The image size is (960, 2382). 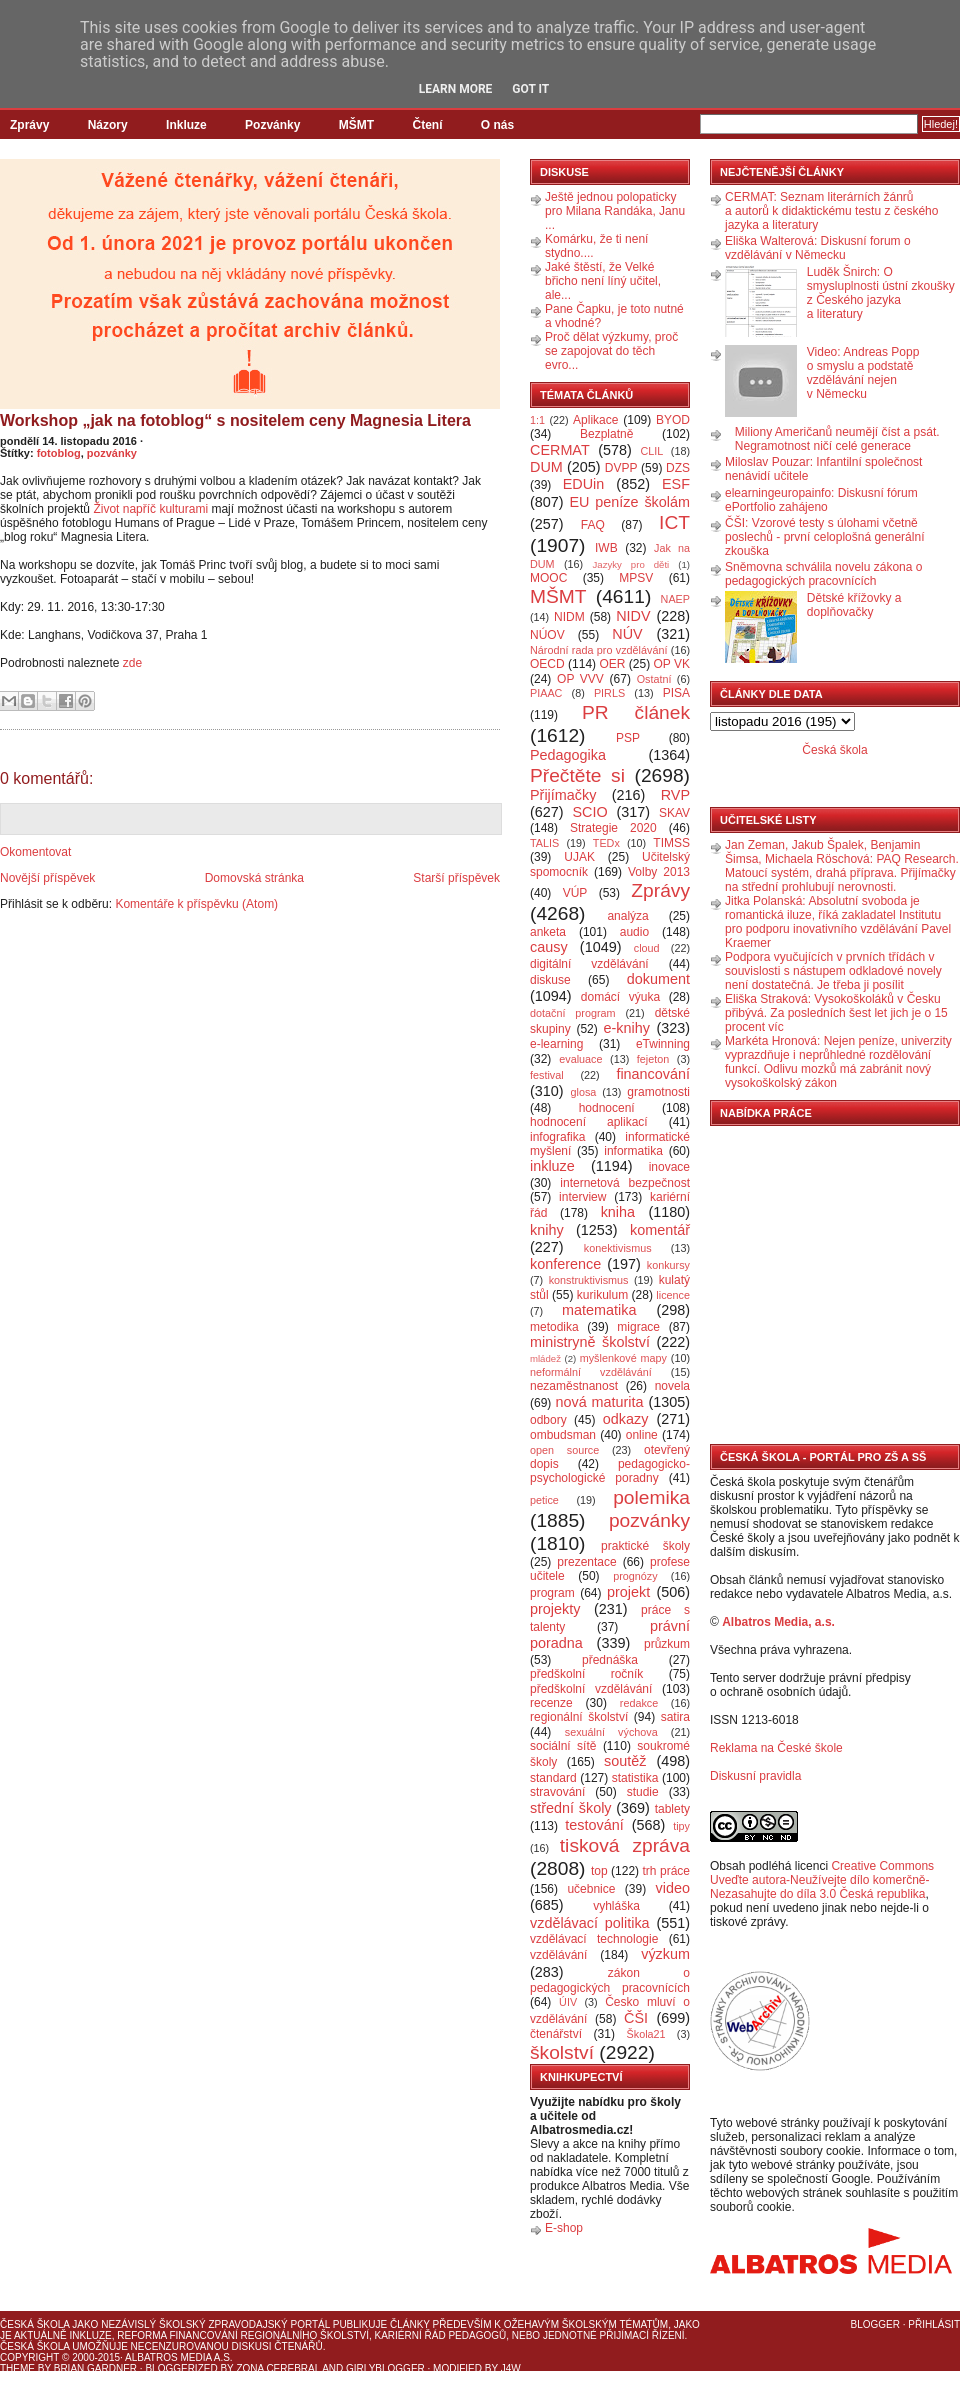 What do you see at coordinates (643, 1792) in the screenshot?
I see `studie` at bounding box center [643, 1792].